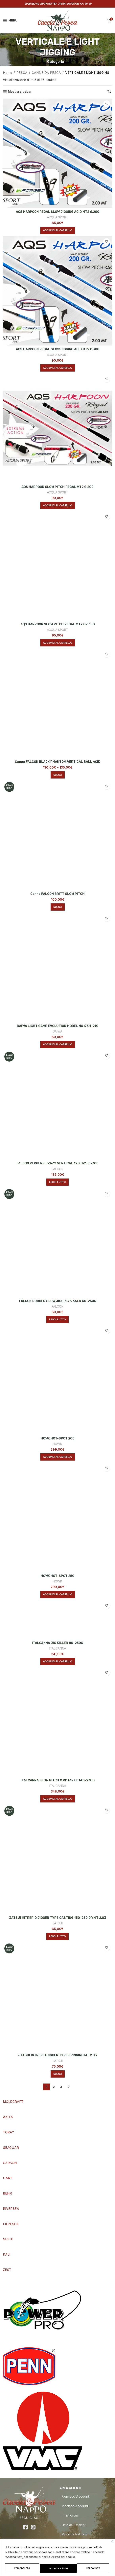 Image resolution: width=115 pixels, height=2576 pixels. I want to click on 3 [Pagina 3], so click(61, 2041).